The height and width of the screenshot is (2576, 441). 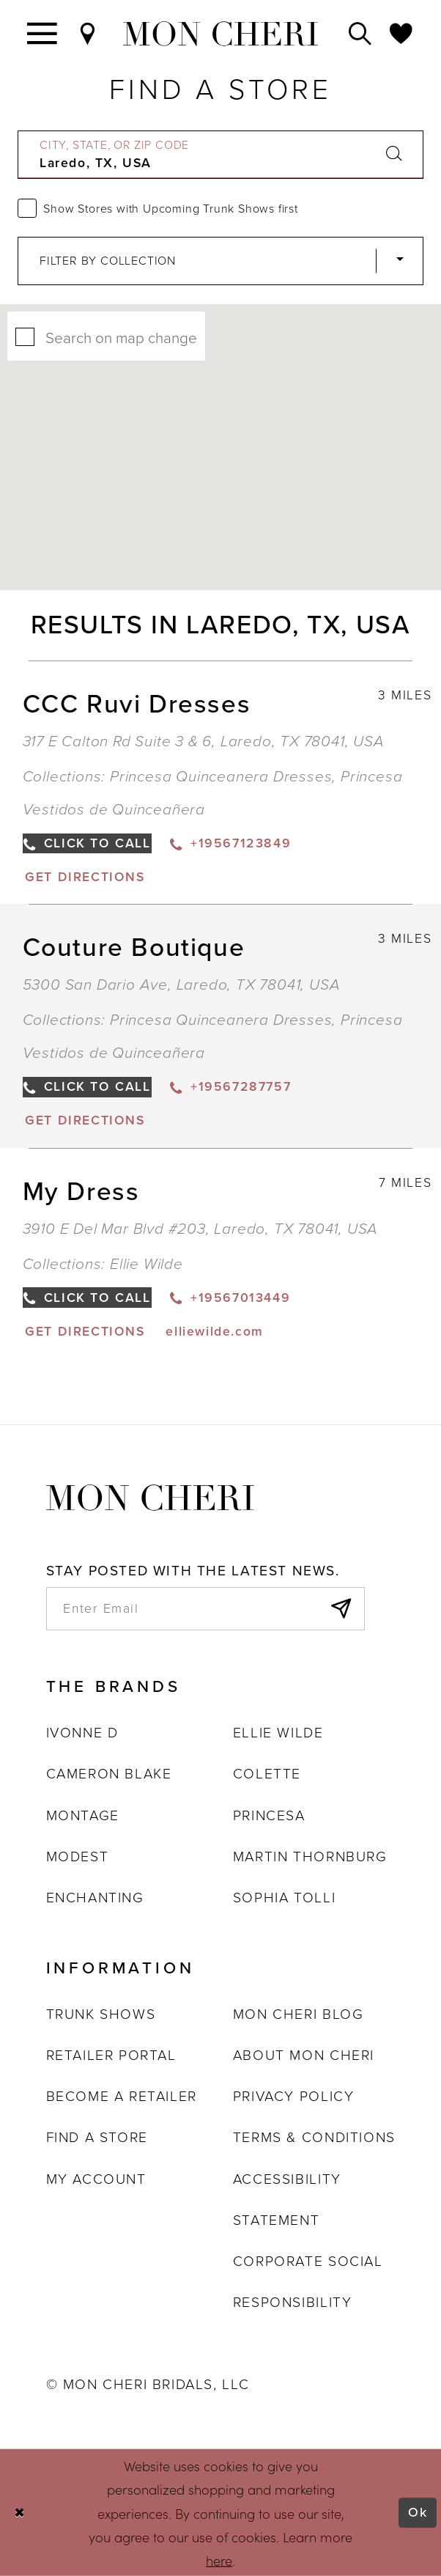 What do you see at coordinates (310, 1856) in the screenshot?
I see `Martin Thornburg [Opens in new tab]` at bounding box center [310, 1856].